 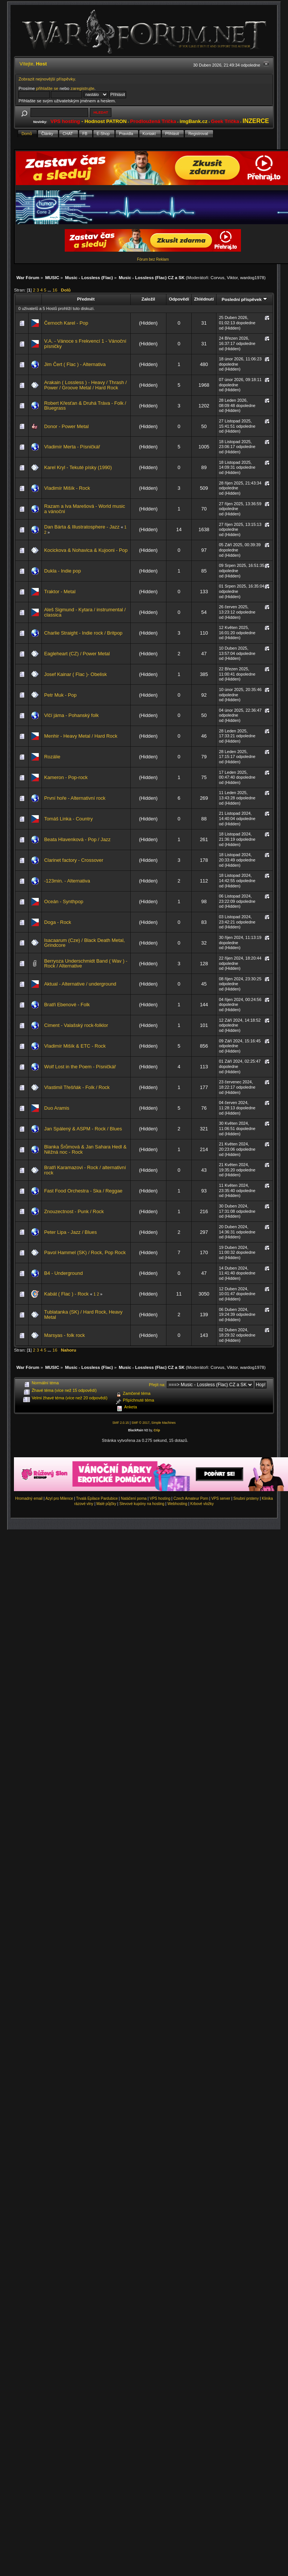 I want to click on Clarinet factory - Crossover, so click(x=73, y=860).